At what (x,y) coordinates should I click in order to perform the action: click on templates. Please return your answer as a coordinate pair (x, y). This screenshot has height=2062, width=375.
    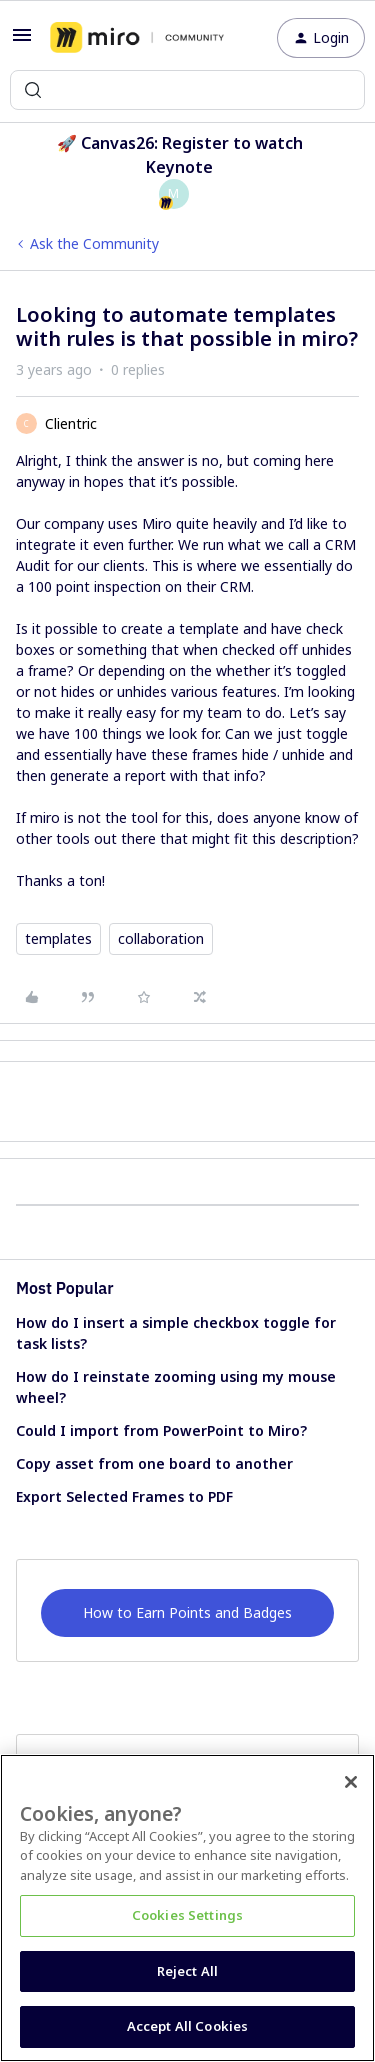
    Looking at the image, I should click on (58, 938).